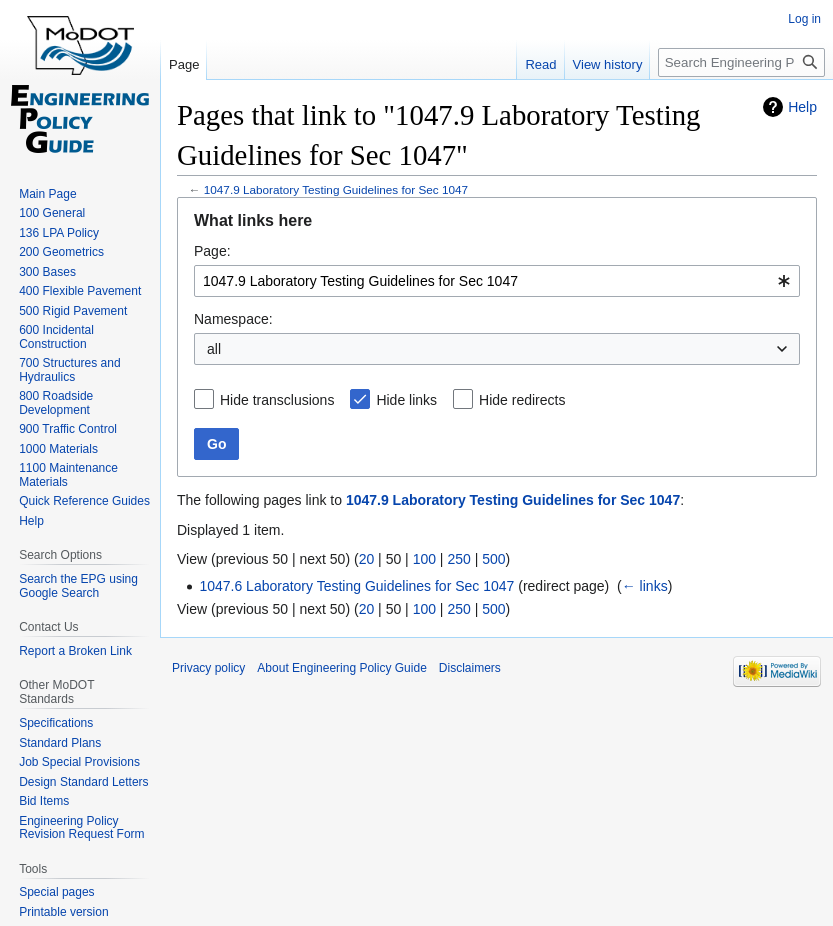  What do you see at coordinates (214, 349) in the screenshot?
I see `all [textbox]` at bounding box center [214, 349].